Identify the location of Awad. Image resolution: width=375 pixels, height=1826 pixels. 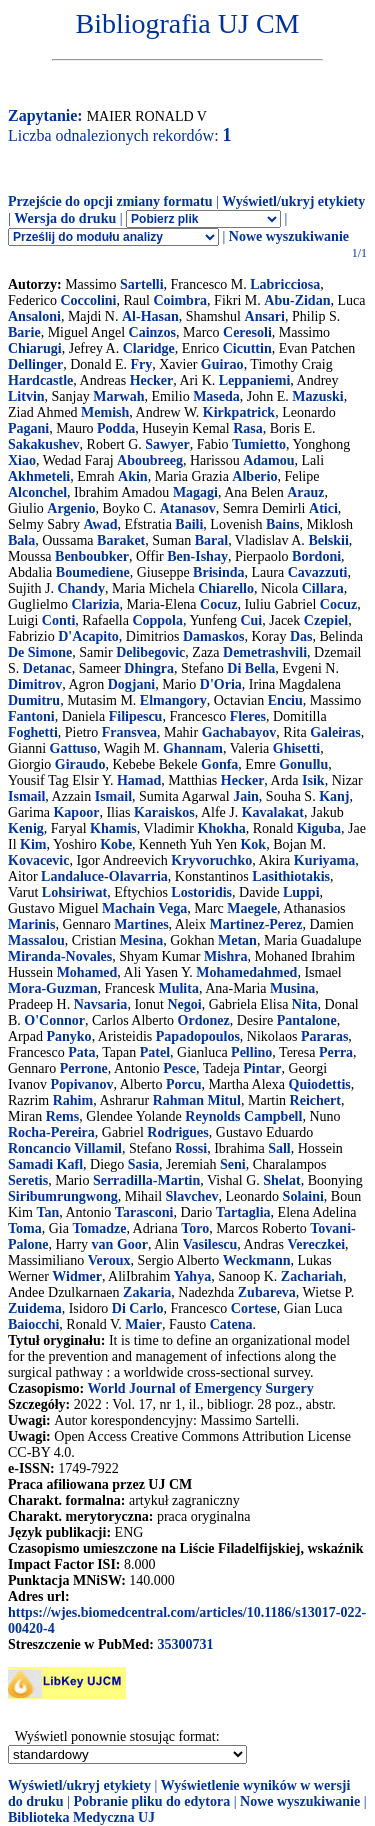
(100, 524).